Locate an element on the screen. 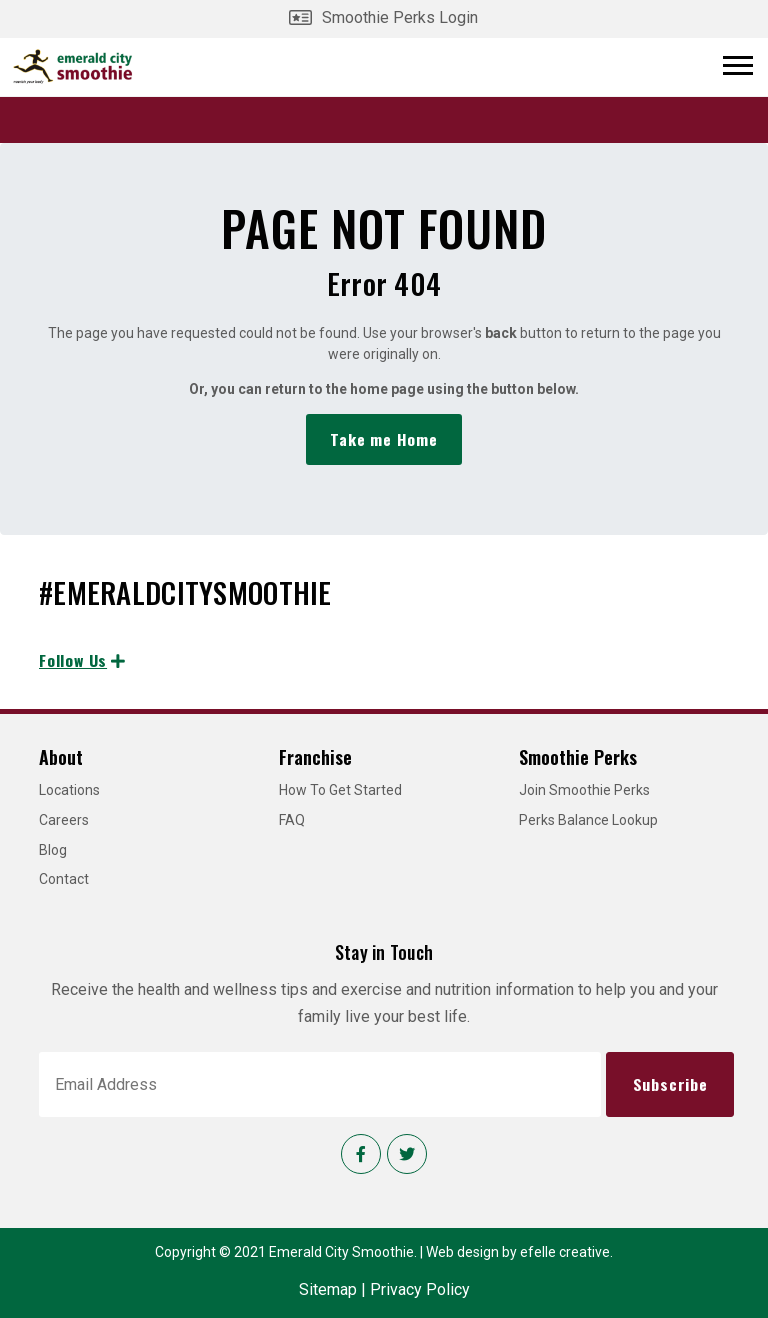  Smoothie Perks is located at coordinates (578, 757).